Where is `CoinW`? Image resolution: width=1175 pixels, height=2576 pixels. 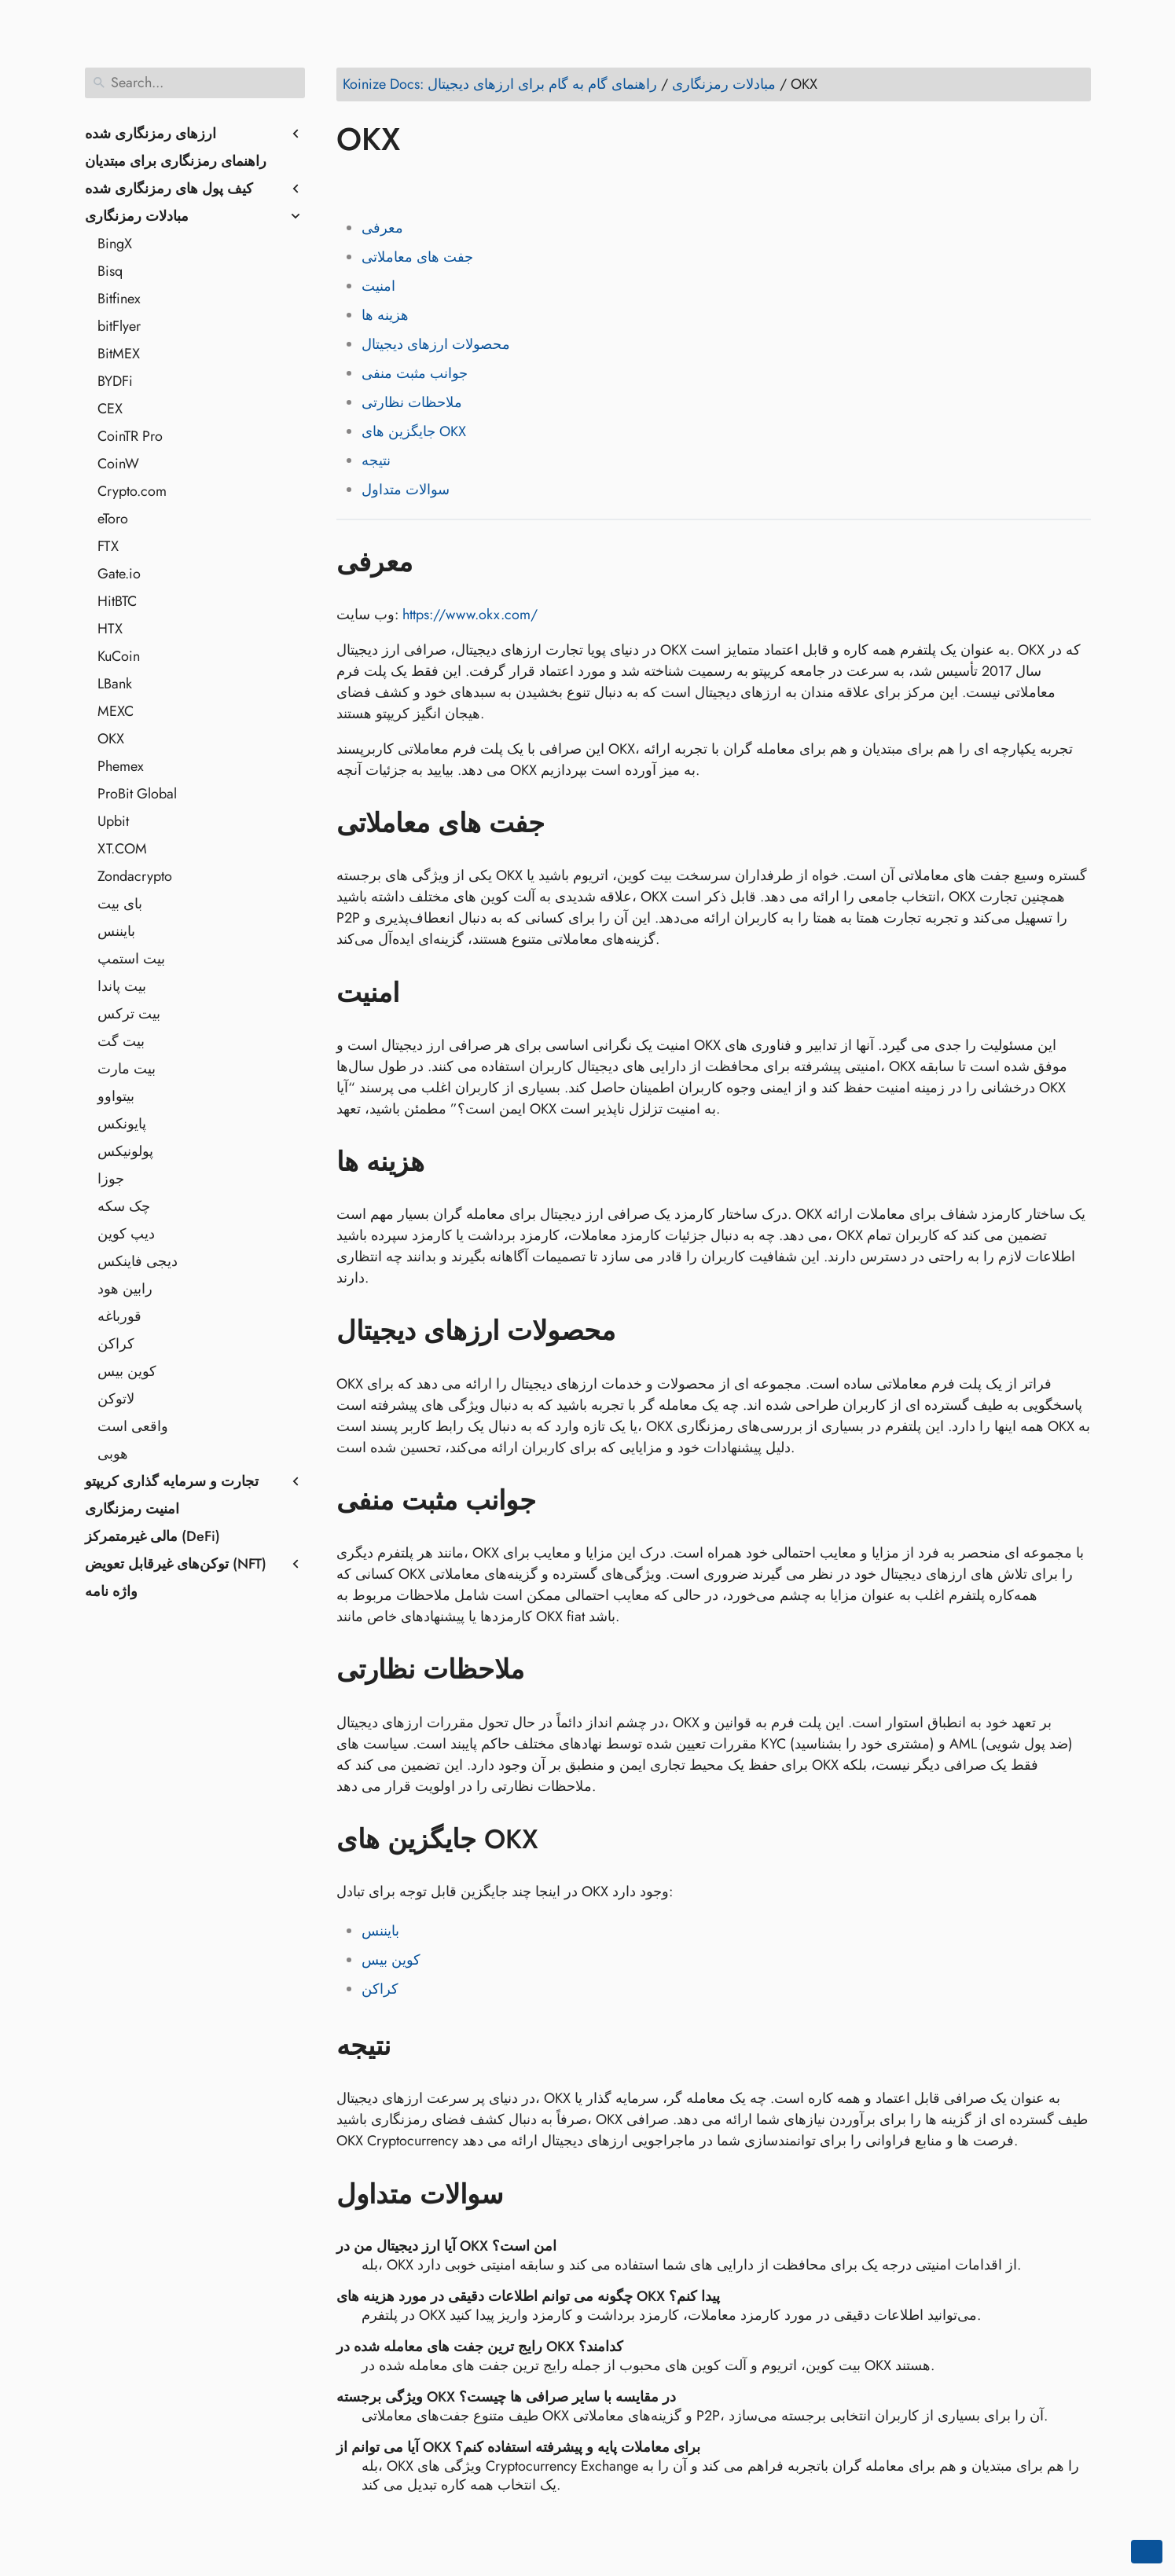 CoinW is located at coordinates (118, 463).